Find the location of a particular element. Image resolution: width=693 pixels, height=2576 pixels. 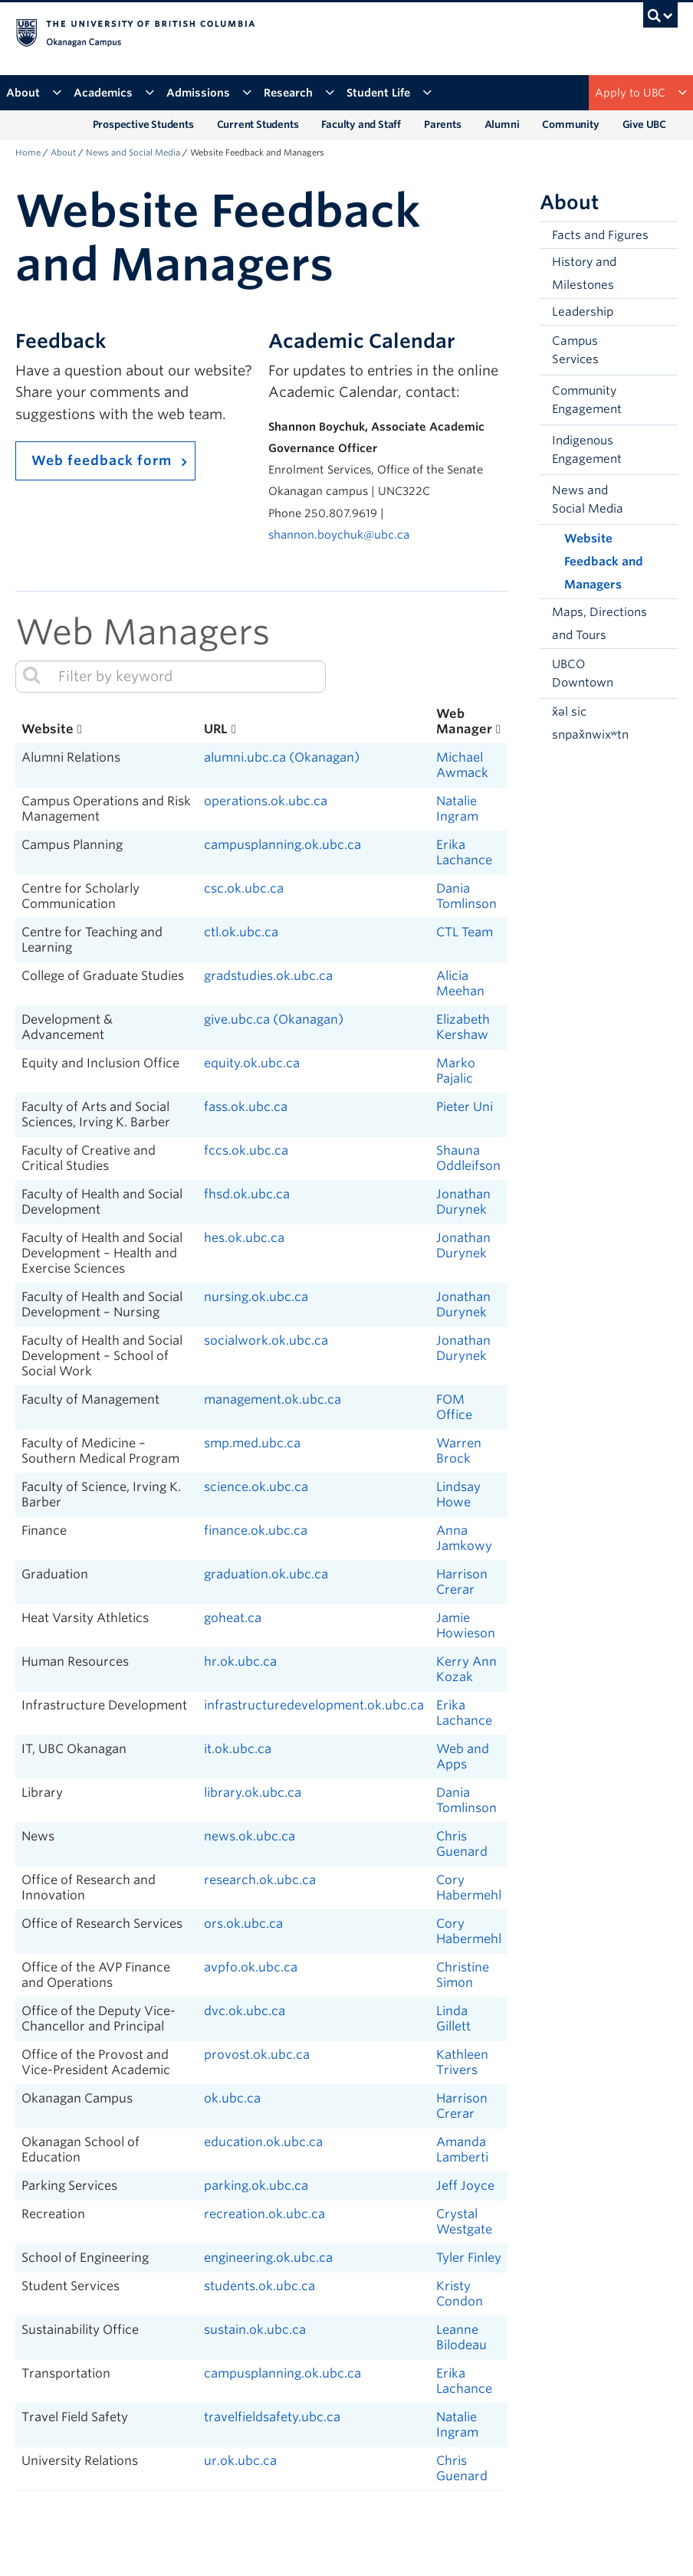

Leadership is located at coordinates (582, 312).